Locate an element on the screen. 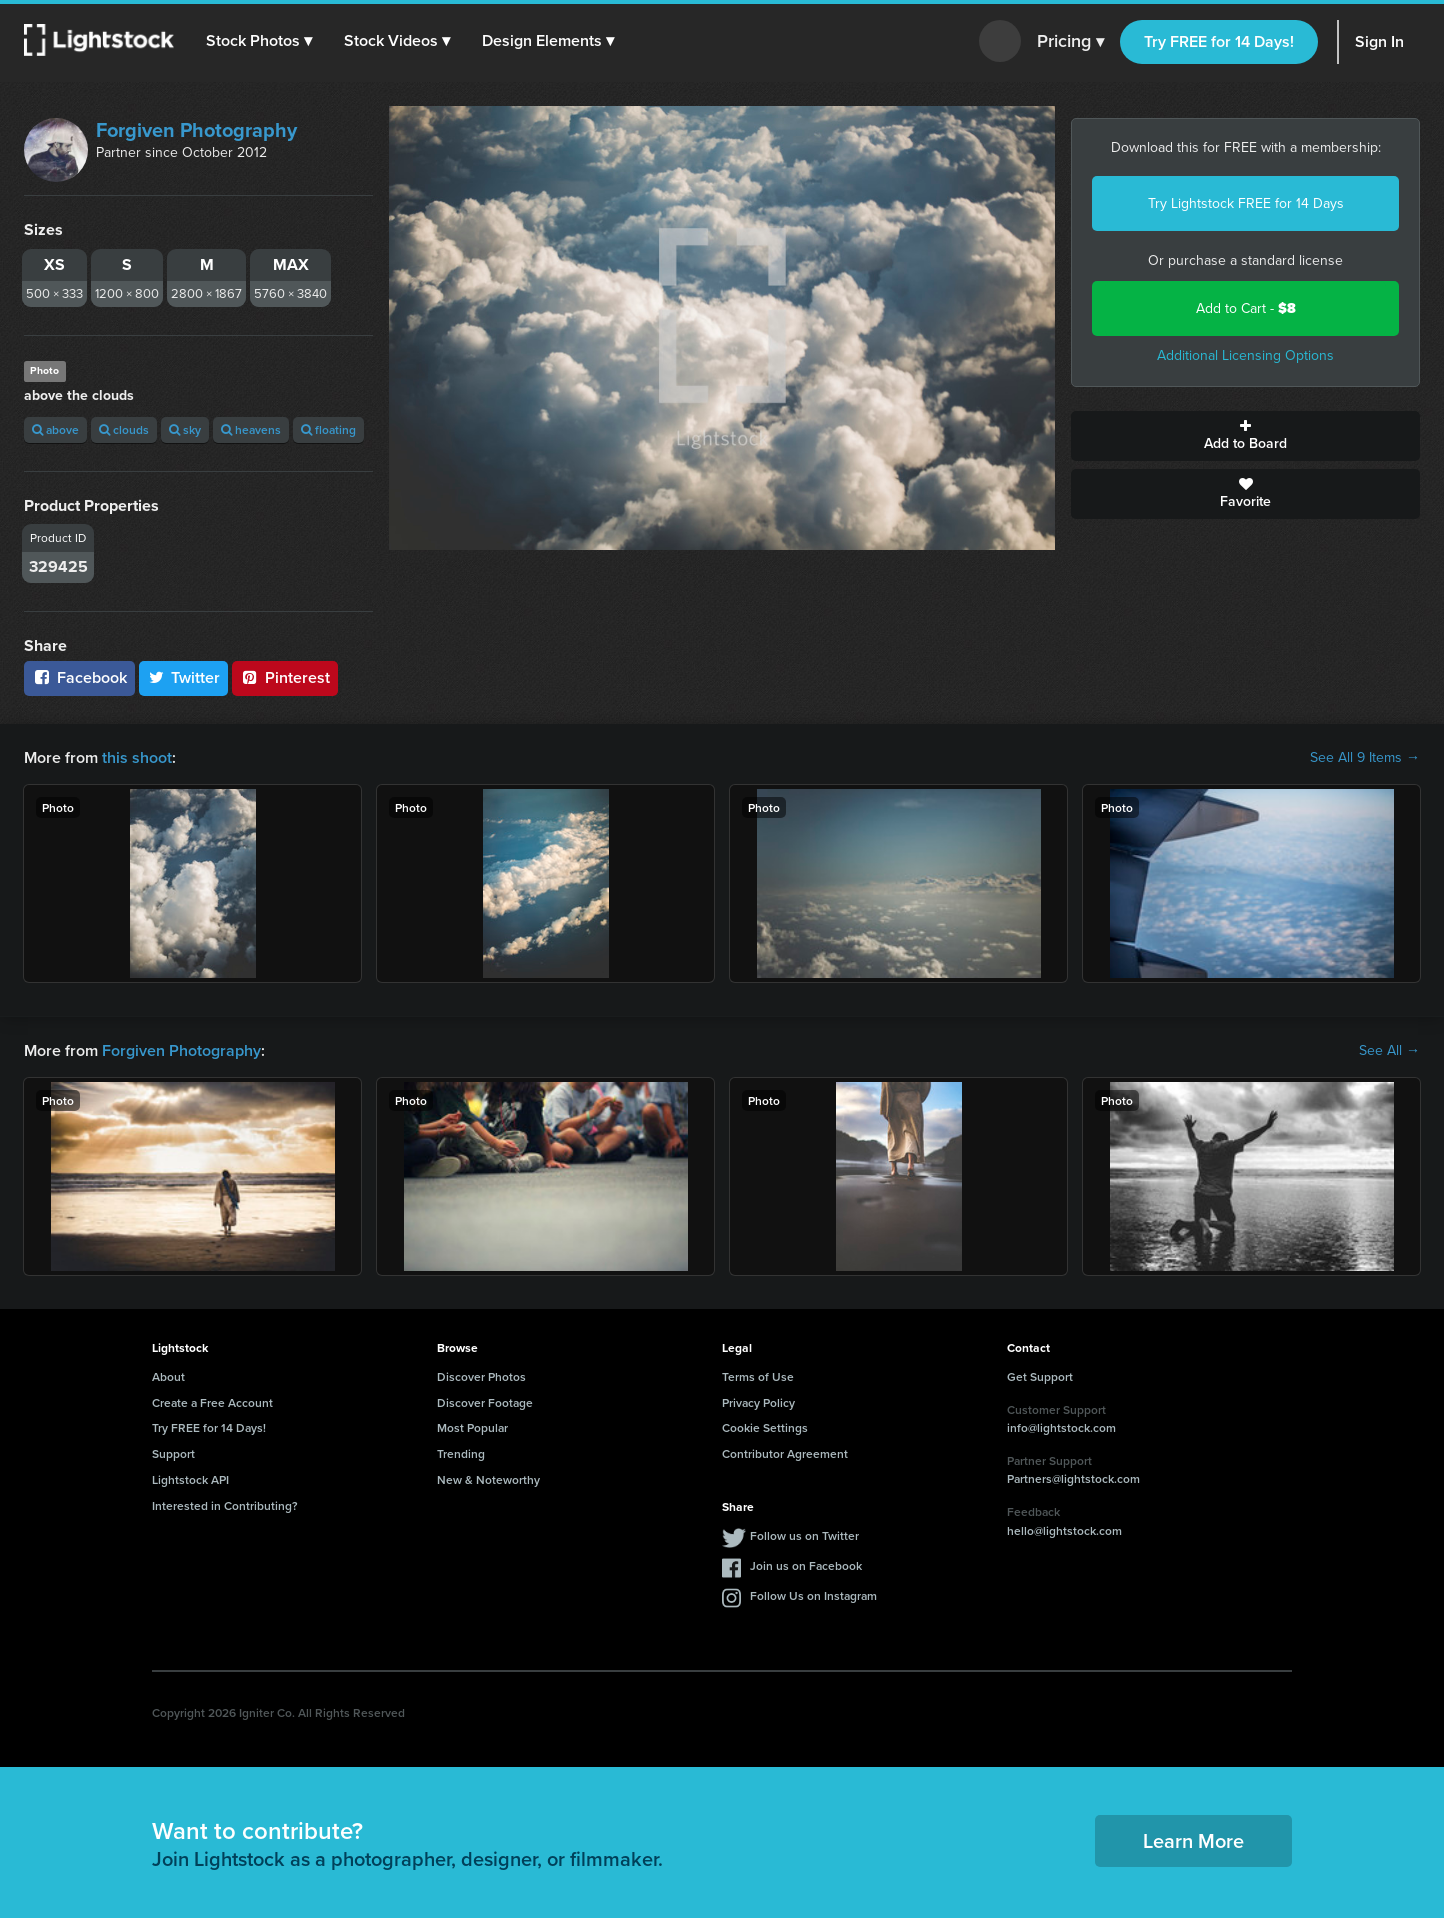 The width and height of the screenshot is (1444, 1918). Facebook is located at coordinates (79, 677).